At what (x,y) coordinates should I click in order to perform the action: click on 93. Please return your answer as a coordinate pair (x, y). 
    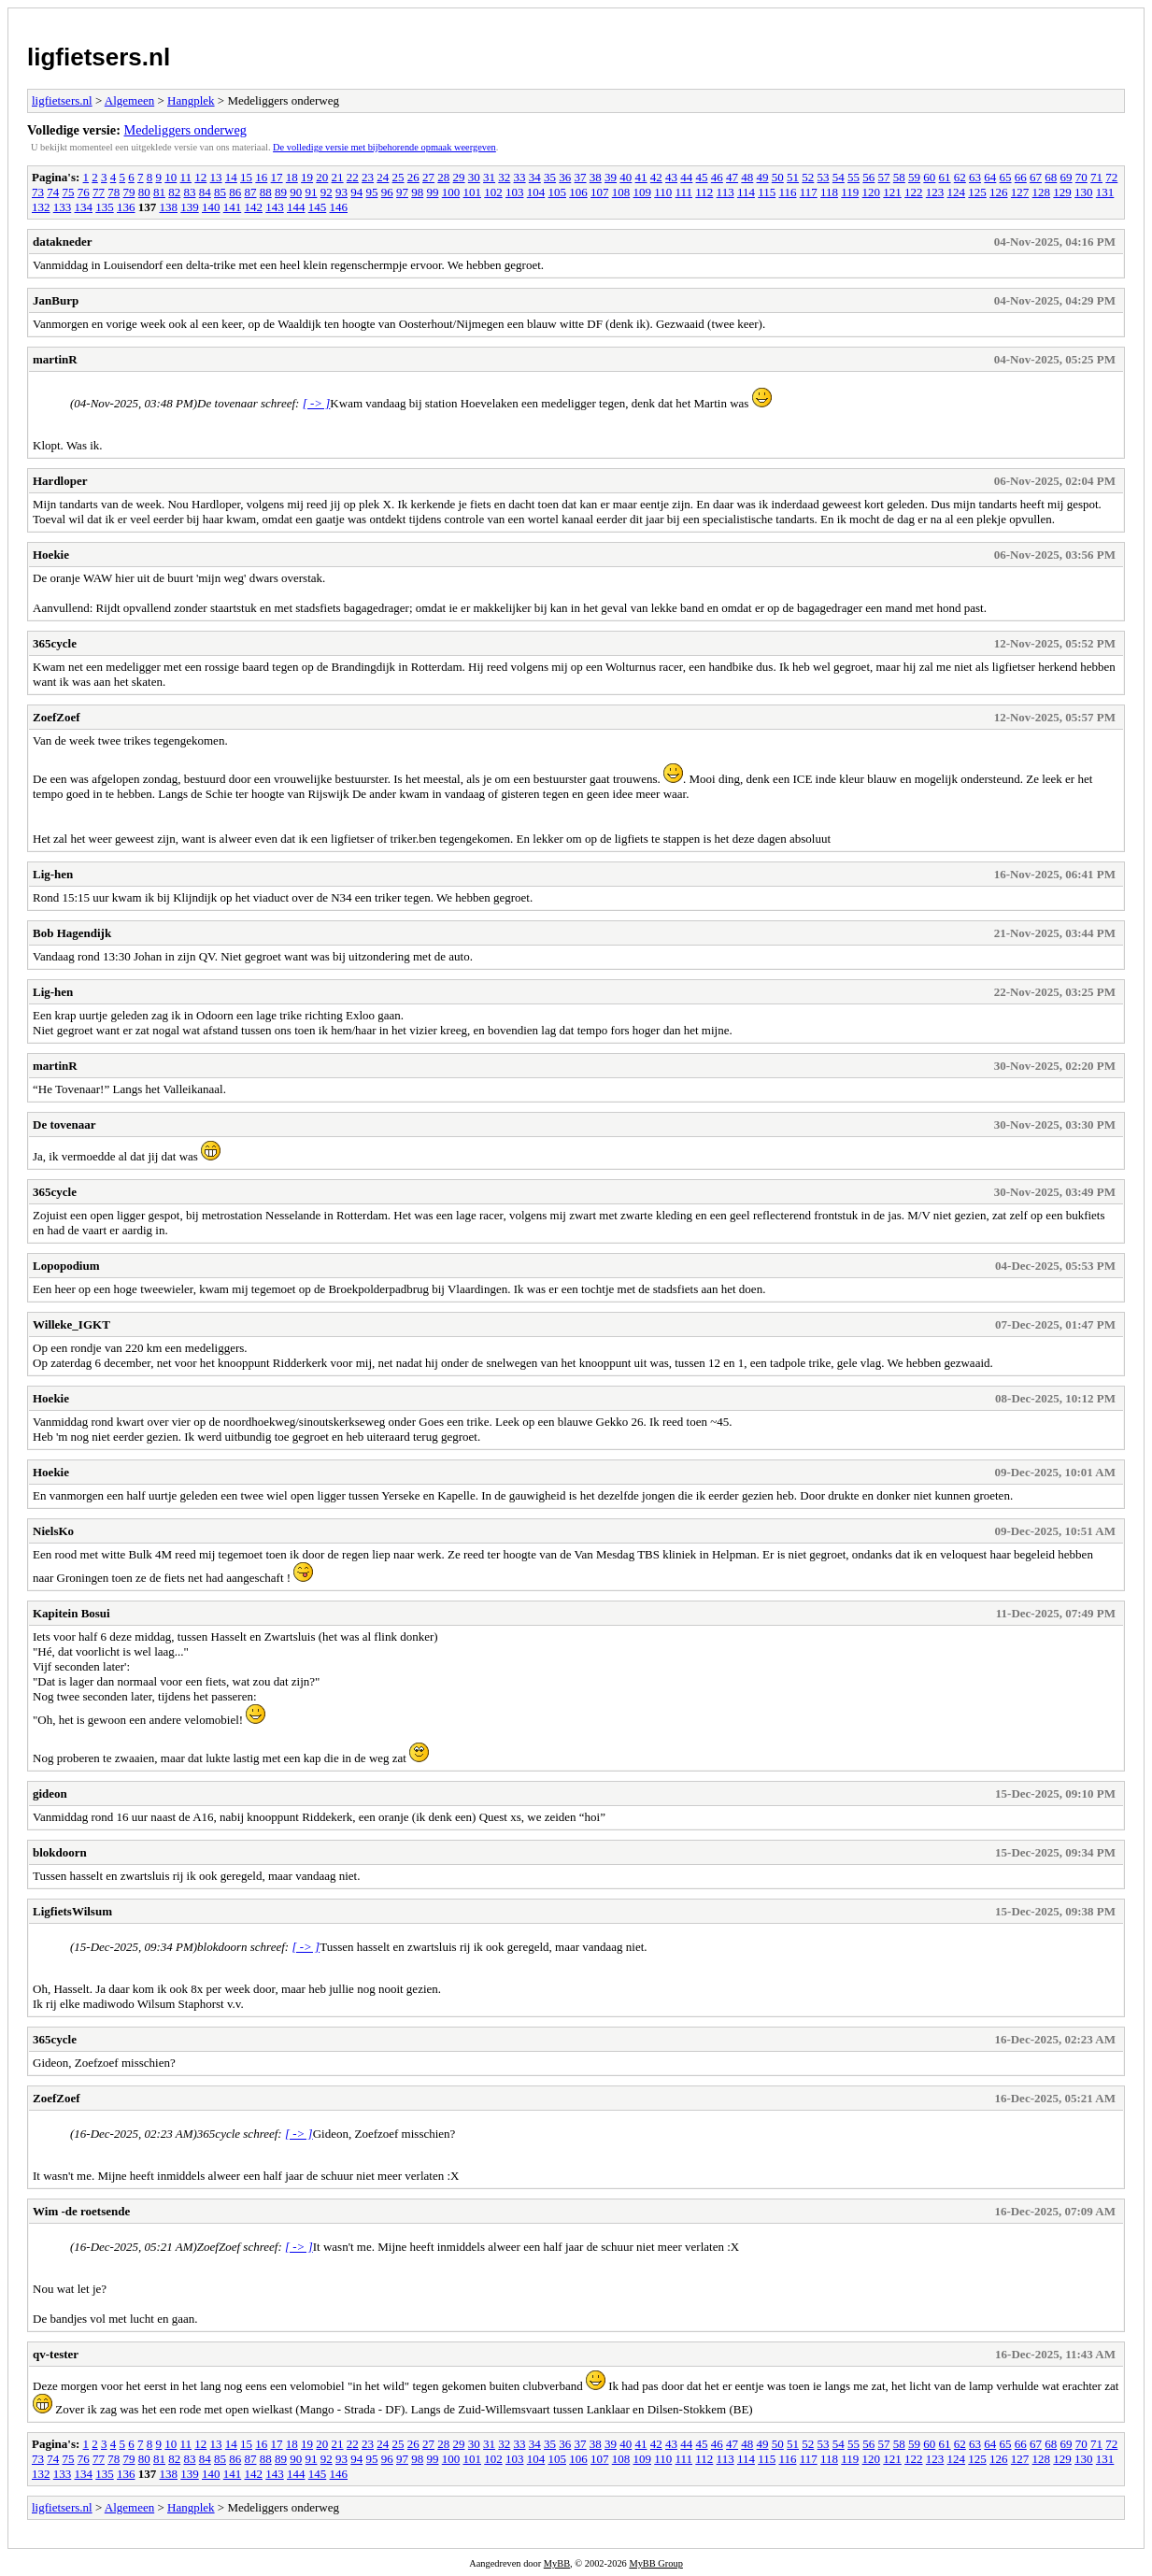
    Looking at the image, I should click on (341, 192).